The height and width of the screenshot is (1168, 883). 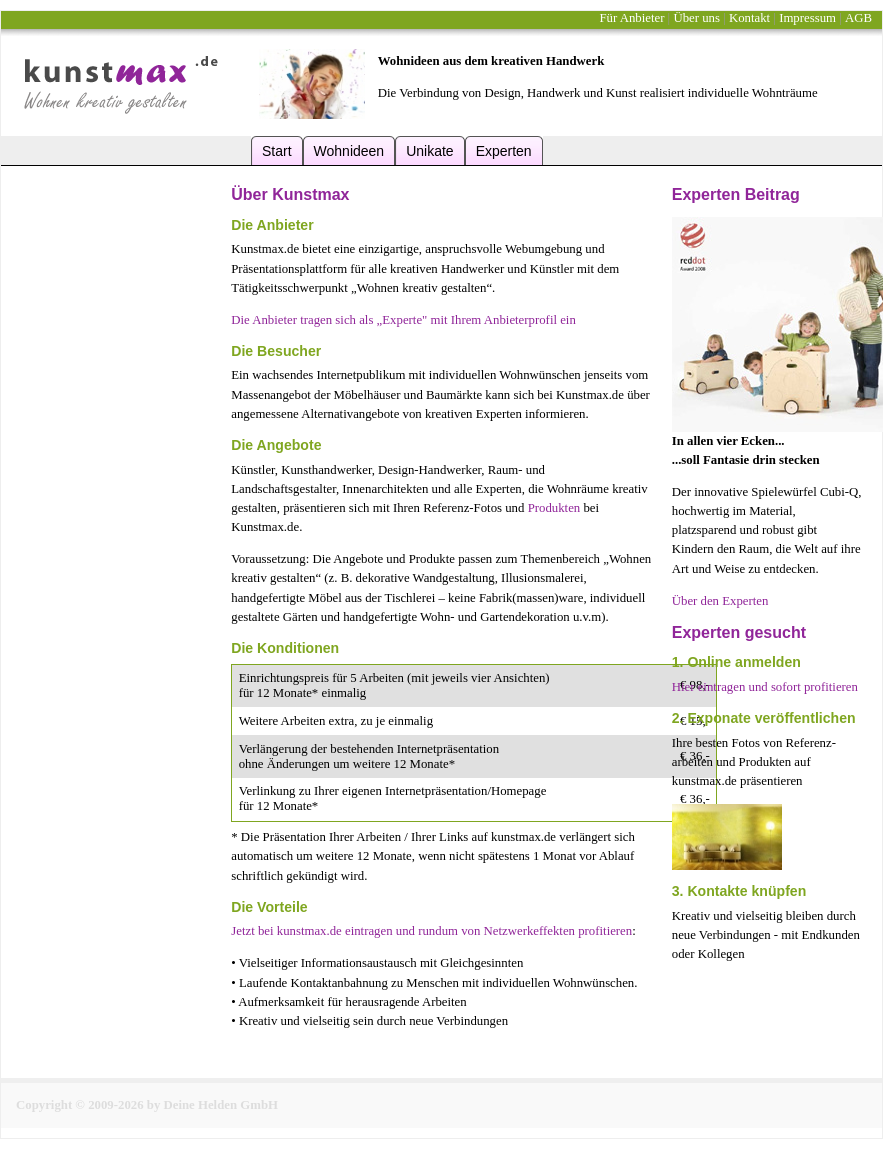 I want to click on Impressum, so click(x=807, y=18).